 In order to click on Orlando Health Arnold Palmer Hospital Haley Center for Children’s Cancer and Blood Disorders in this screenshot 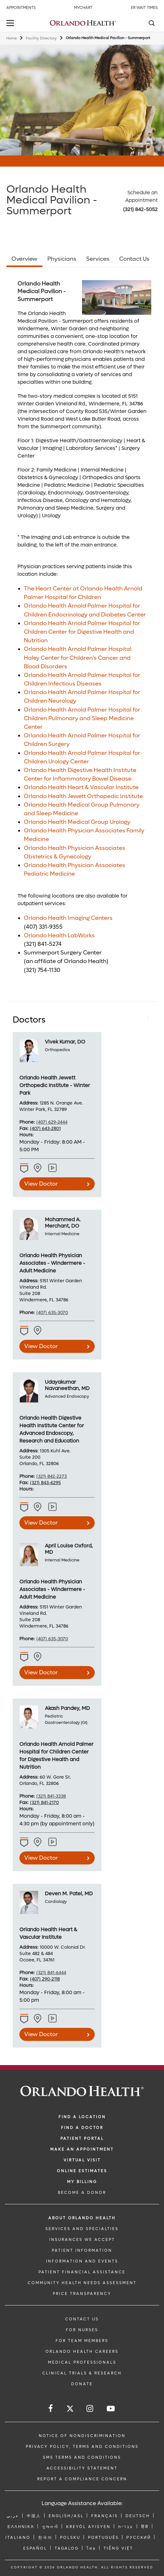, I will do `click(77, 657)`.